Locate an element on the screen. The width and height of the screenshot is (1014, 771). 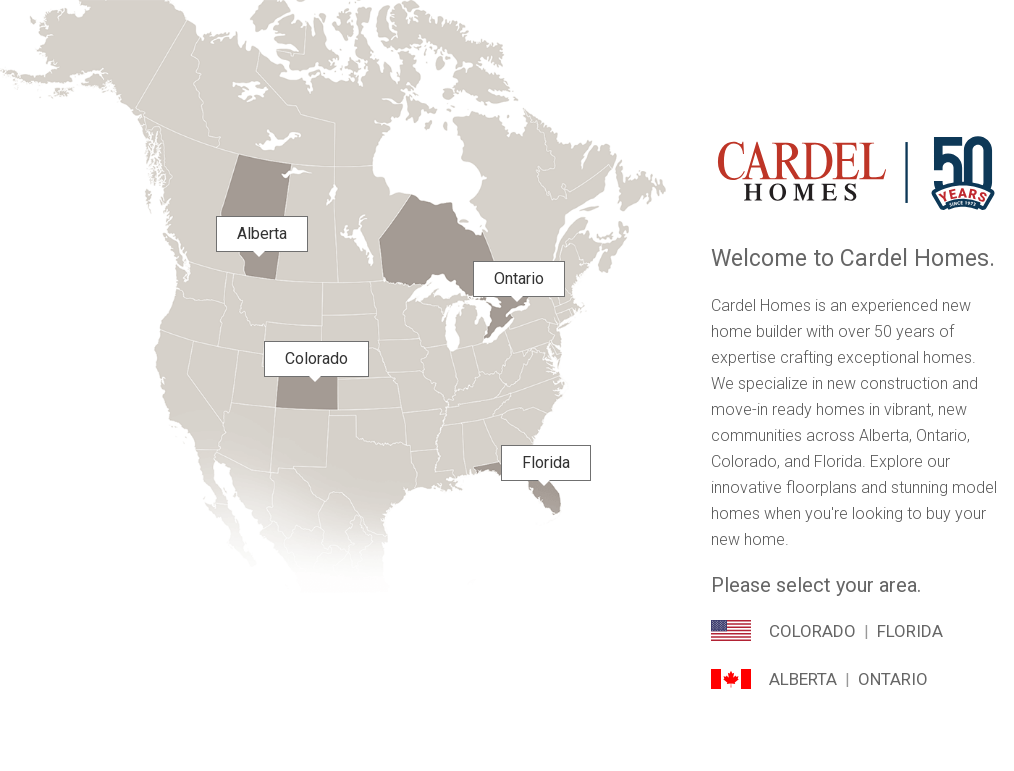
Colorado is located at coordinates (812, 631).